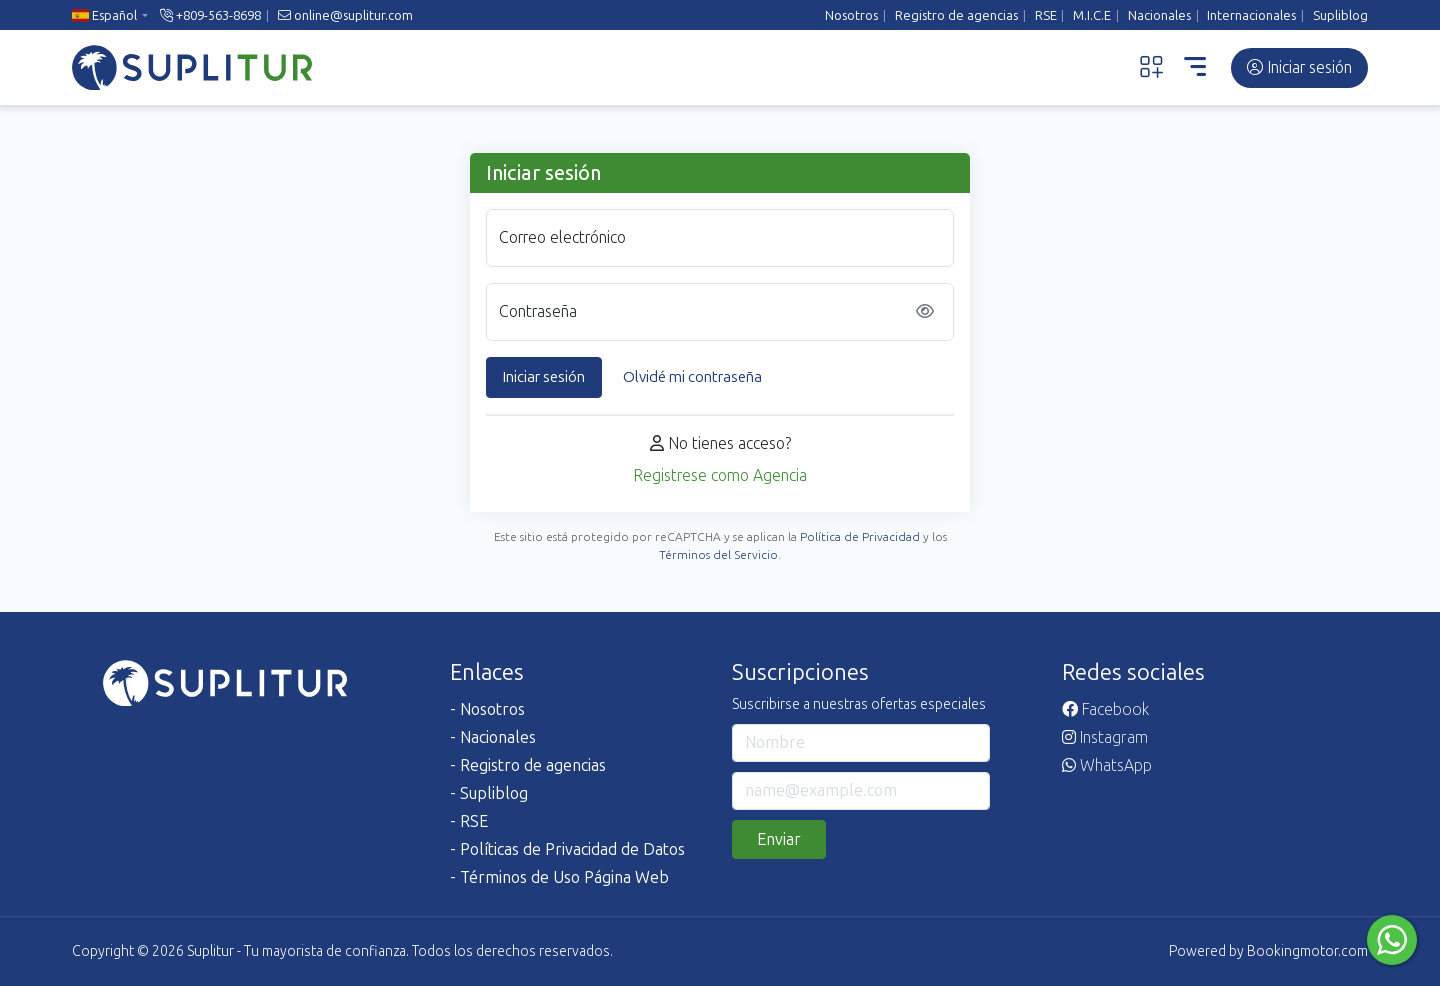 Image resolution: width=1440 pixels, height=986 pixels. Describe the element at coordinates (718, 555) in the screenshot. I see `Términos del Servicio` at that location.